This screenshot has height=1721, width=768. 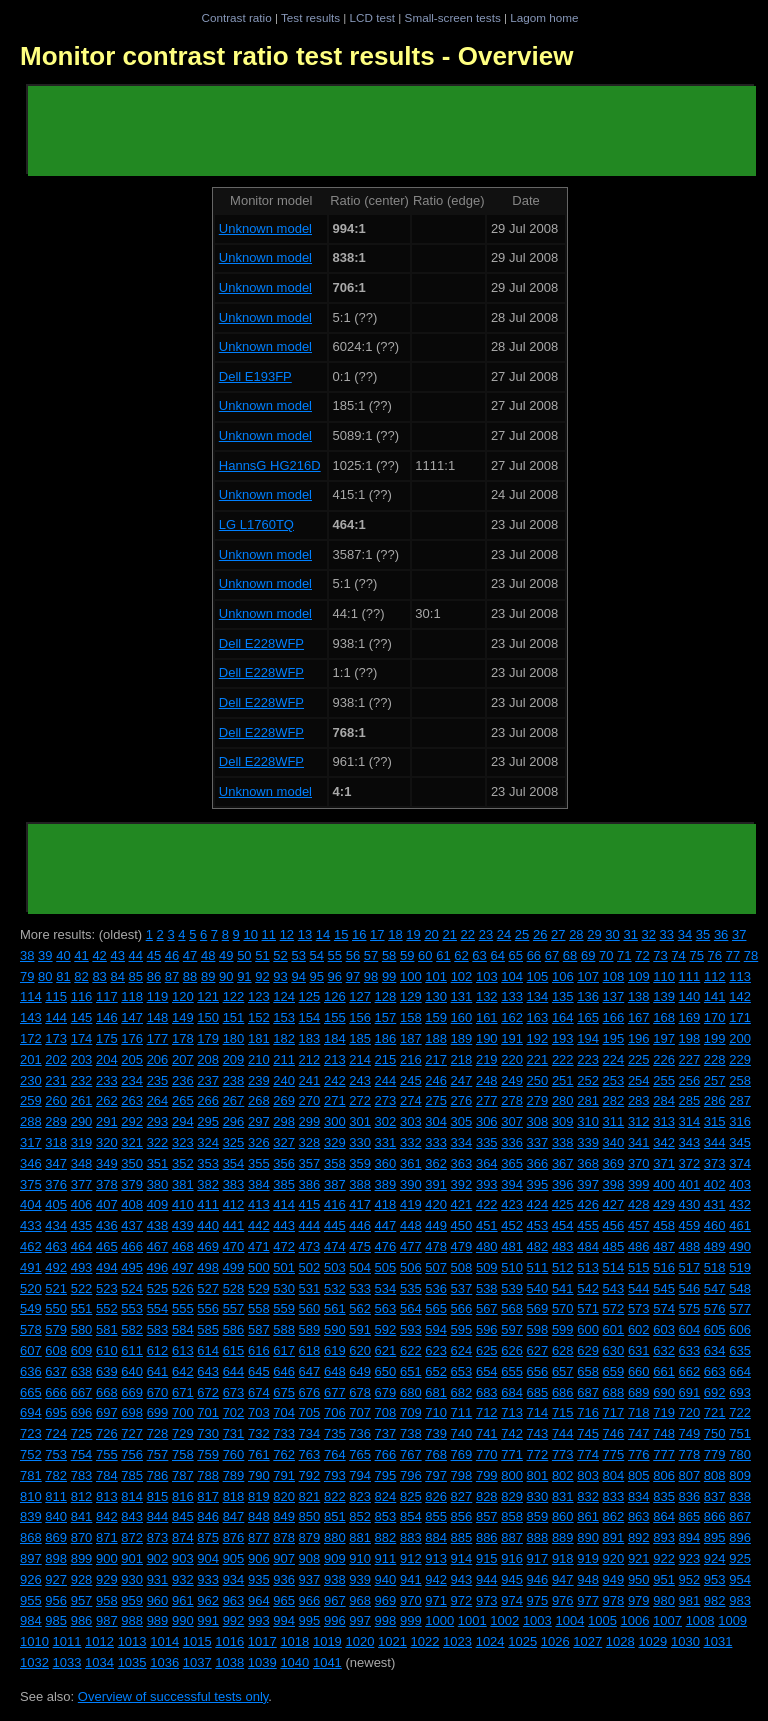 I want to click on 253, so click(x=614, y=1080).